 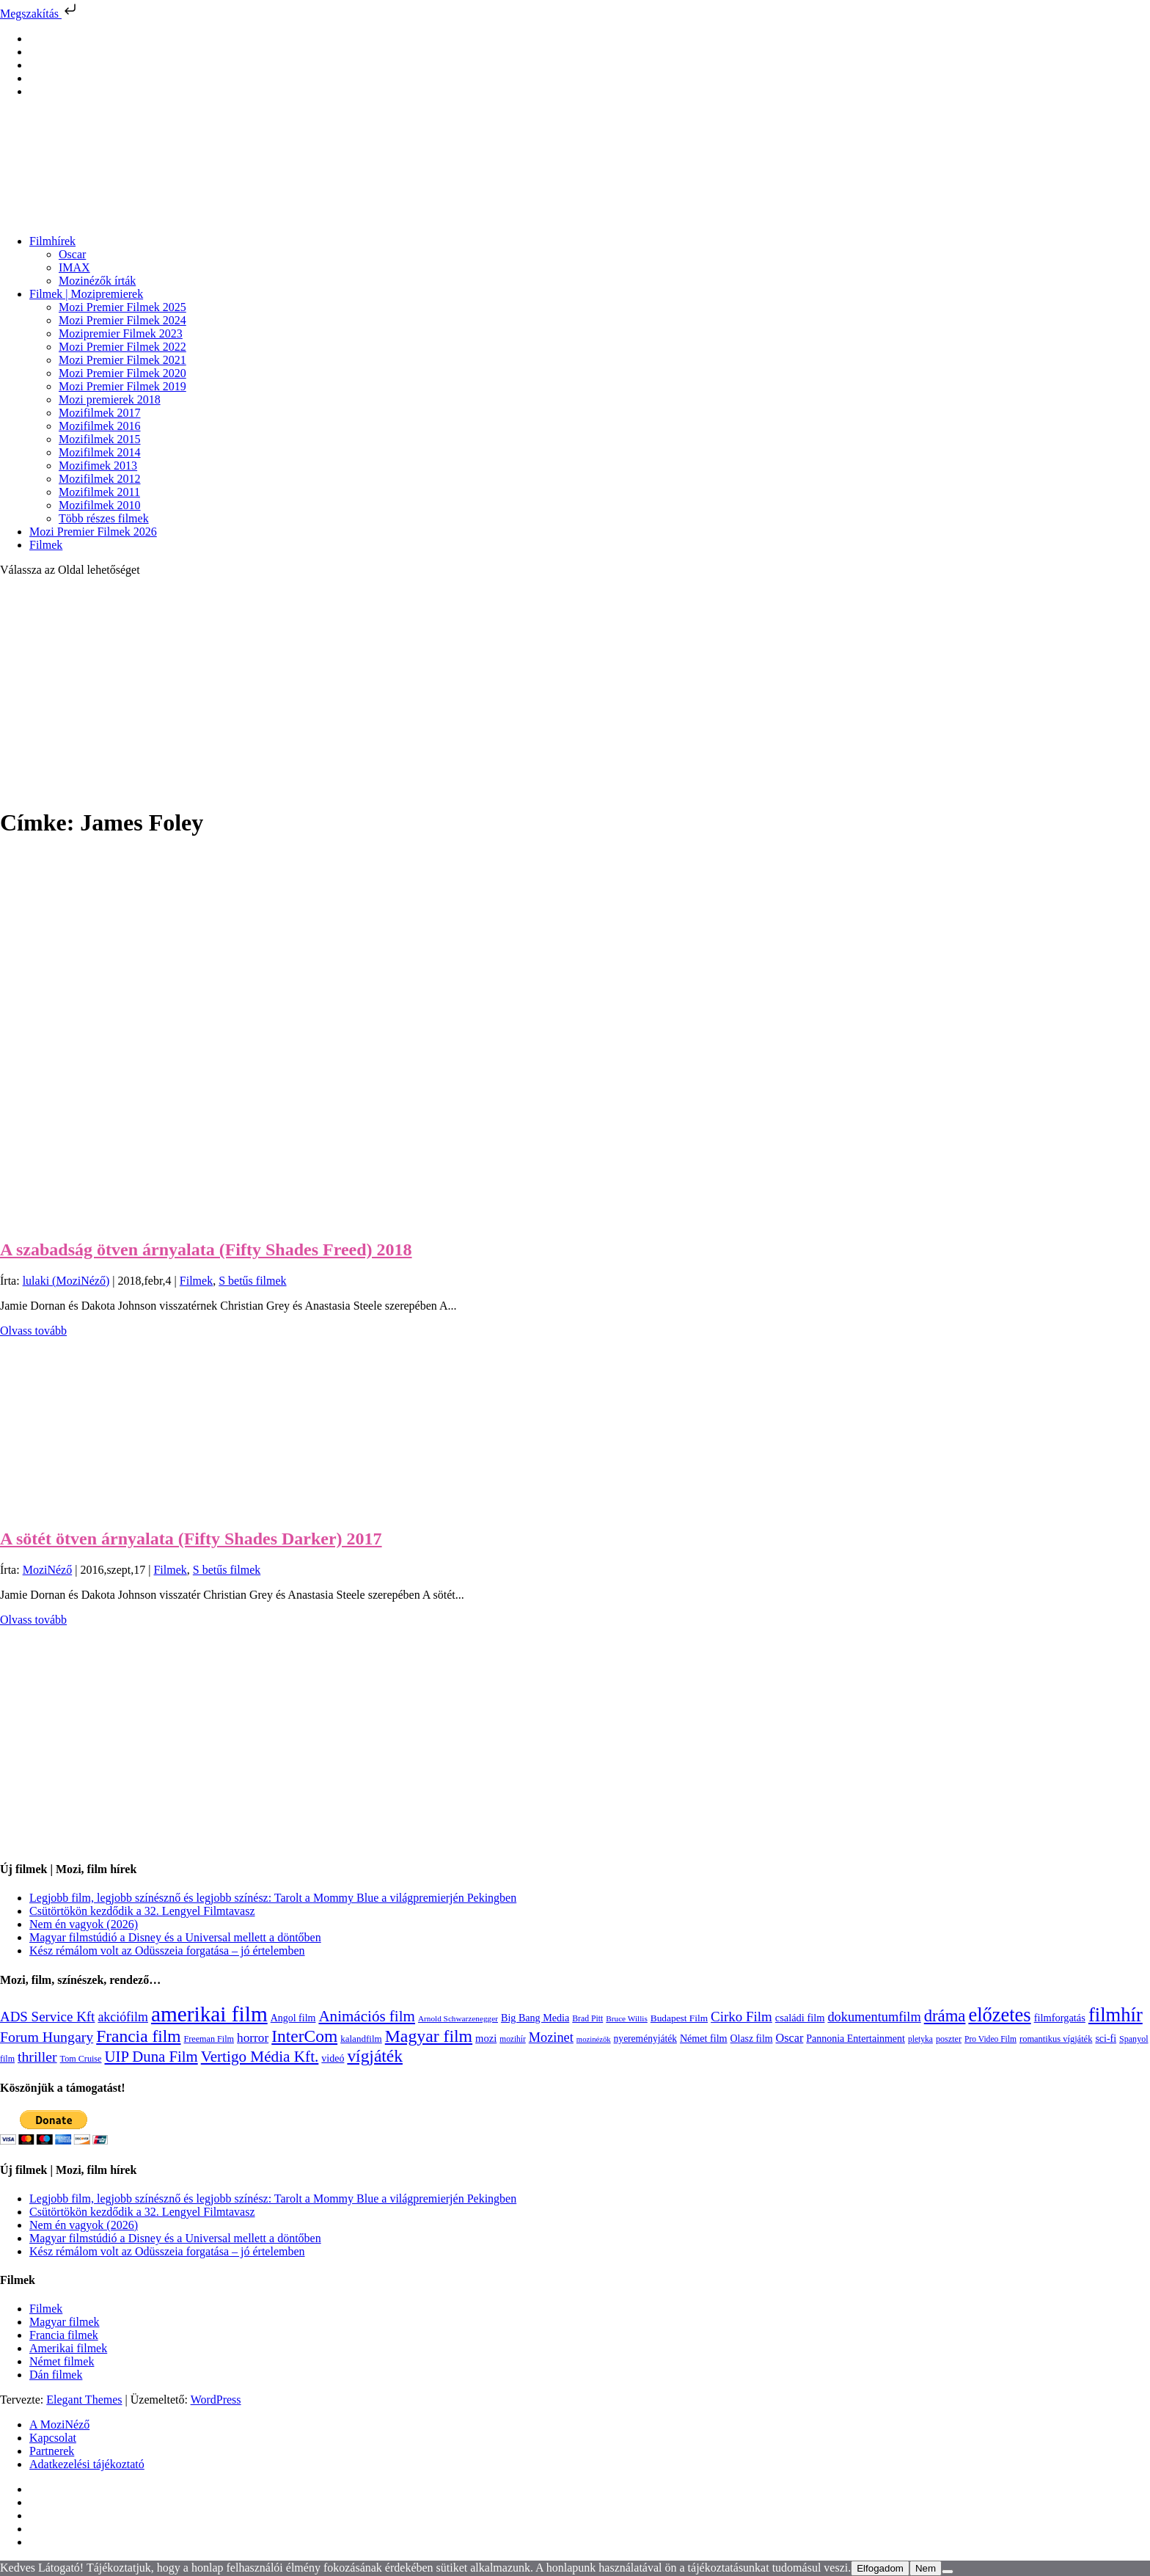 I want to click on Mozifilmek 2017, so click(x=100, y=412).